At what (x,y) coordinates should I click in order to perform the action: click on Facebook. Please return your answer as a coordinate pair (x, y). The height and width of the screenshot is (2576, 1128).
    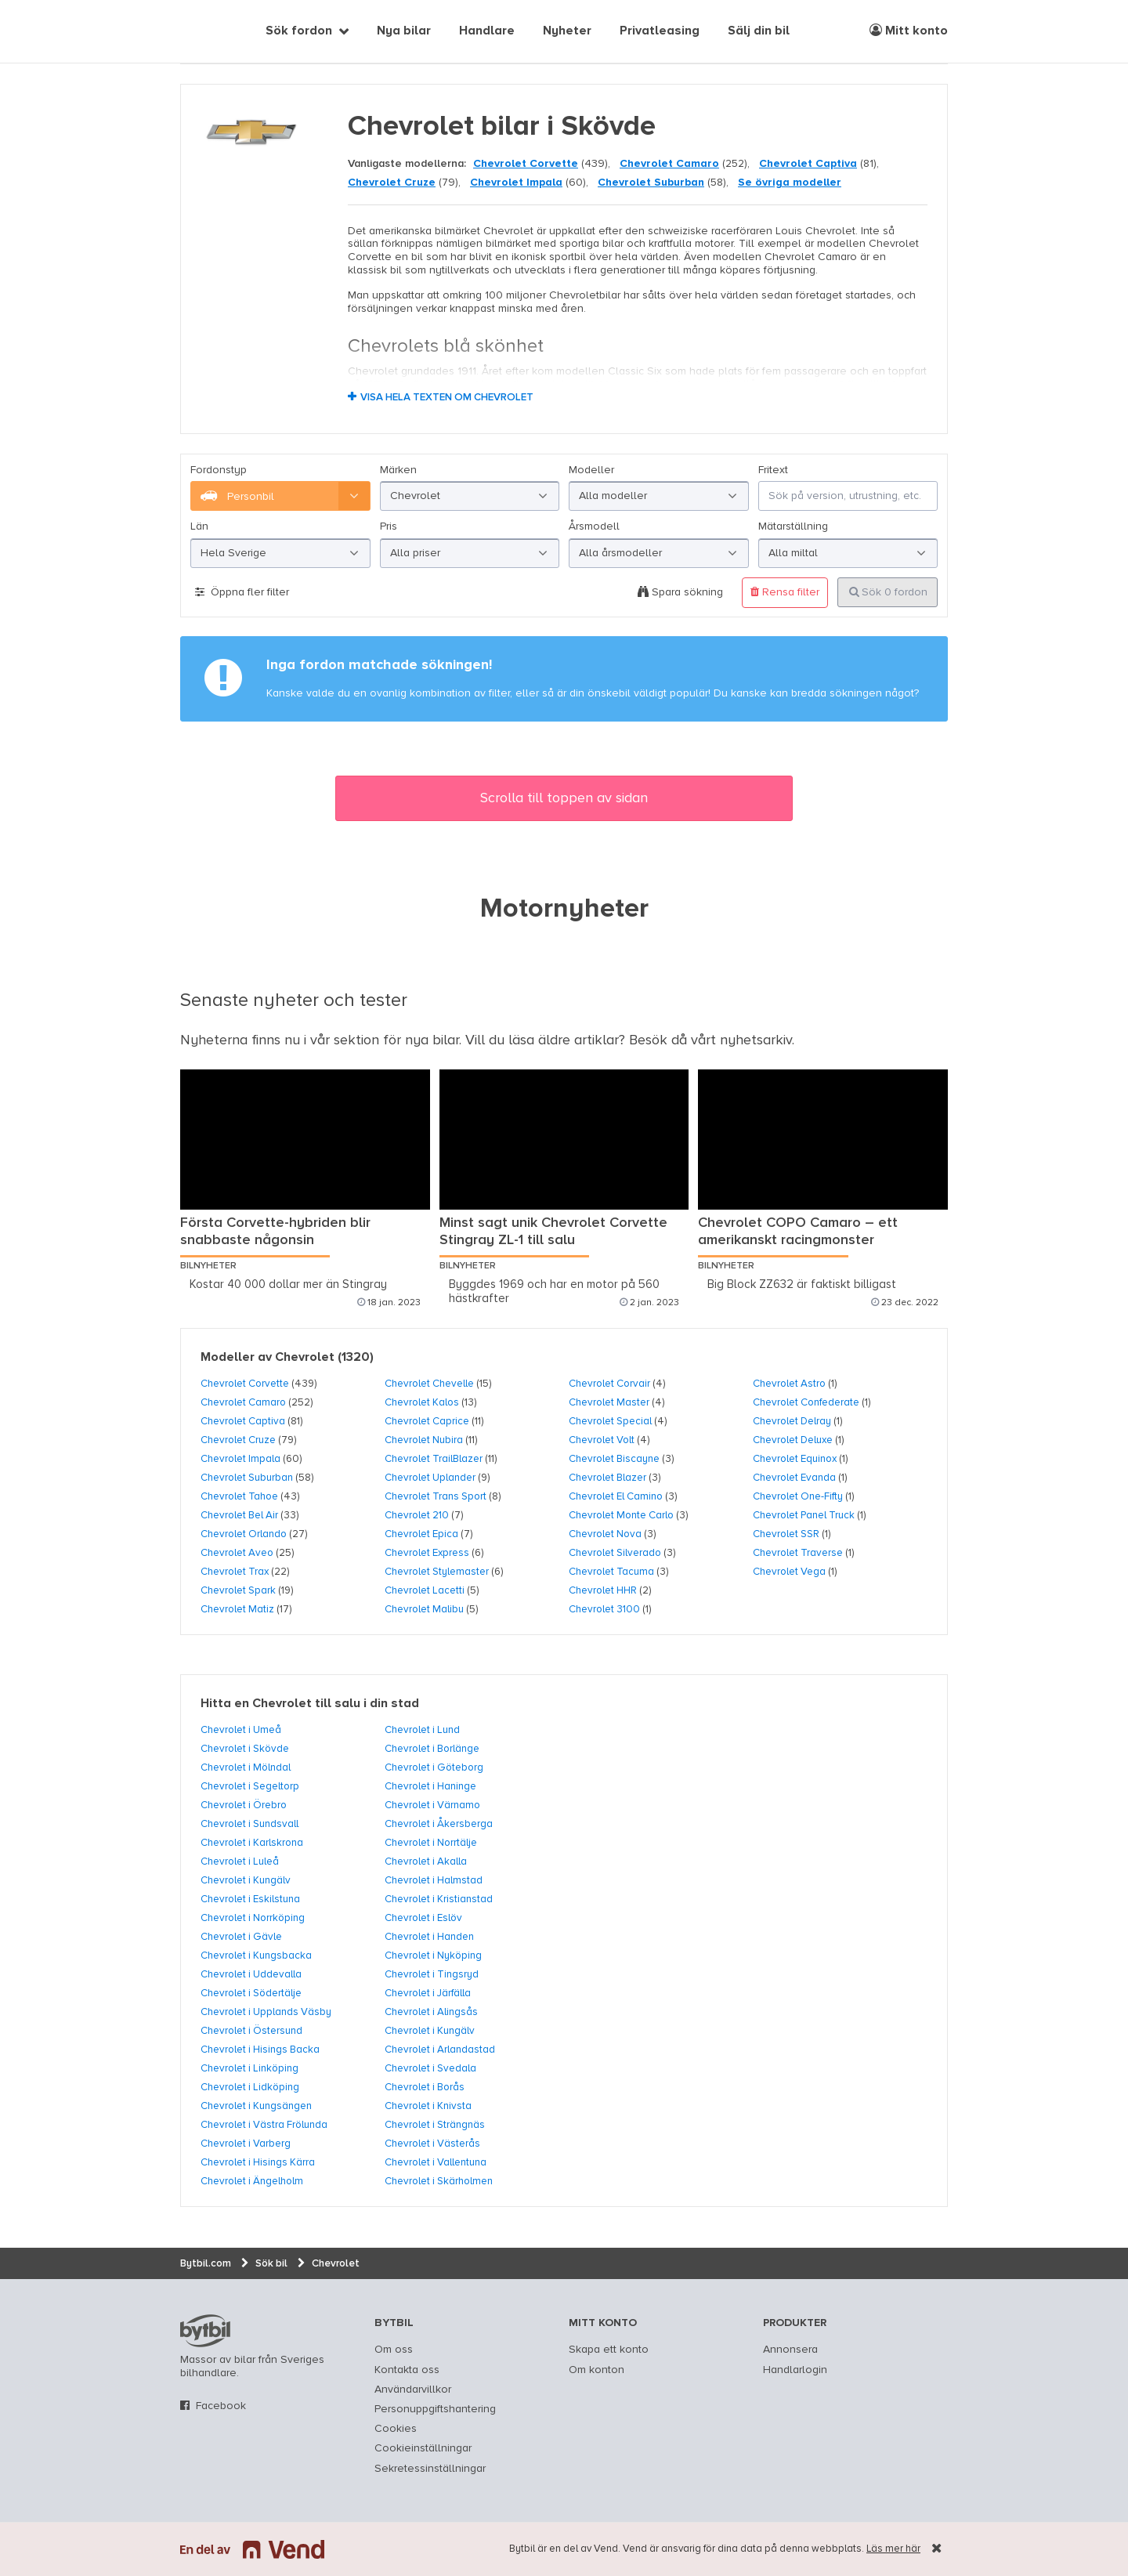
    Looking at the image, I should click on (221, 2406).